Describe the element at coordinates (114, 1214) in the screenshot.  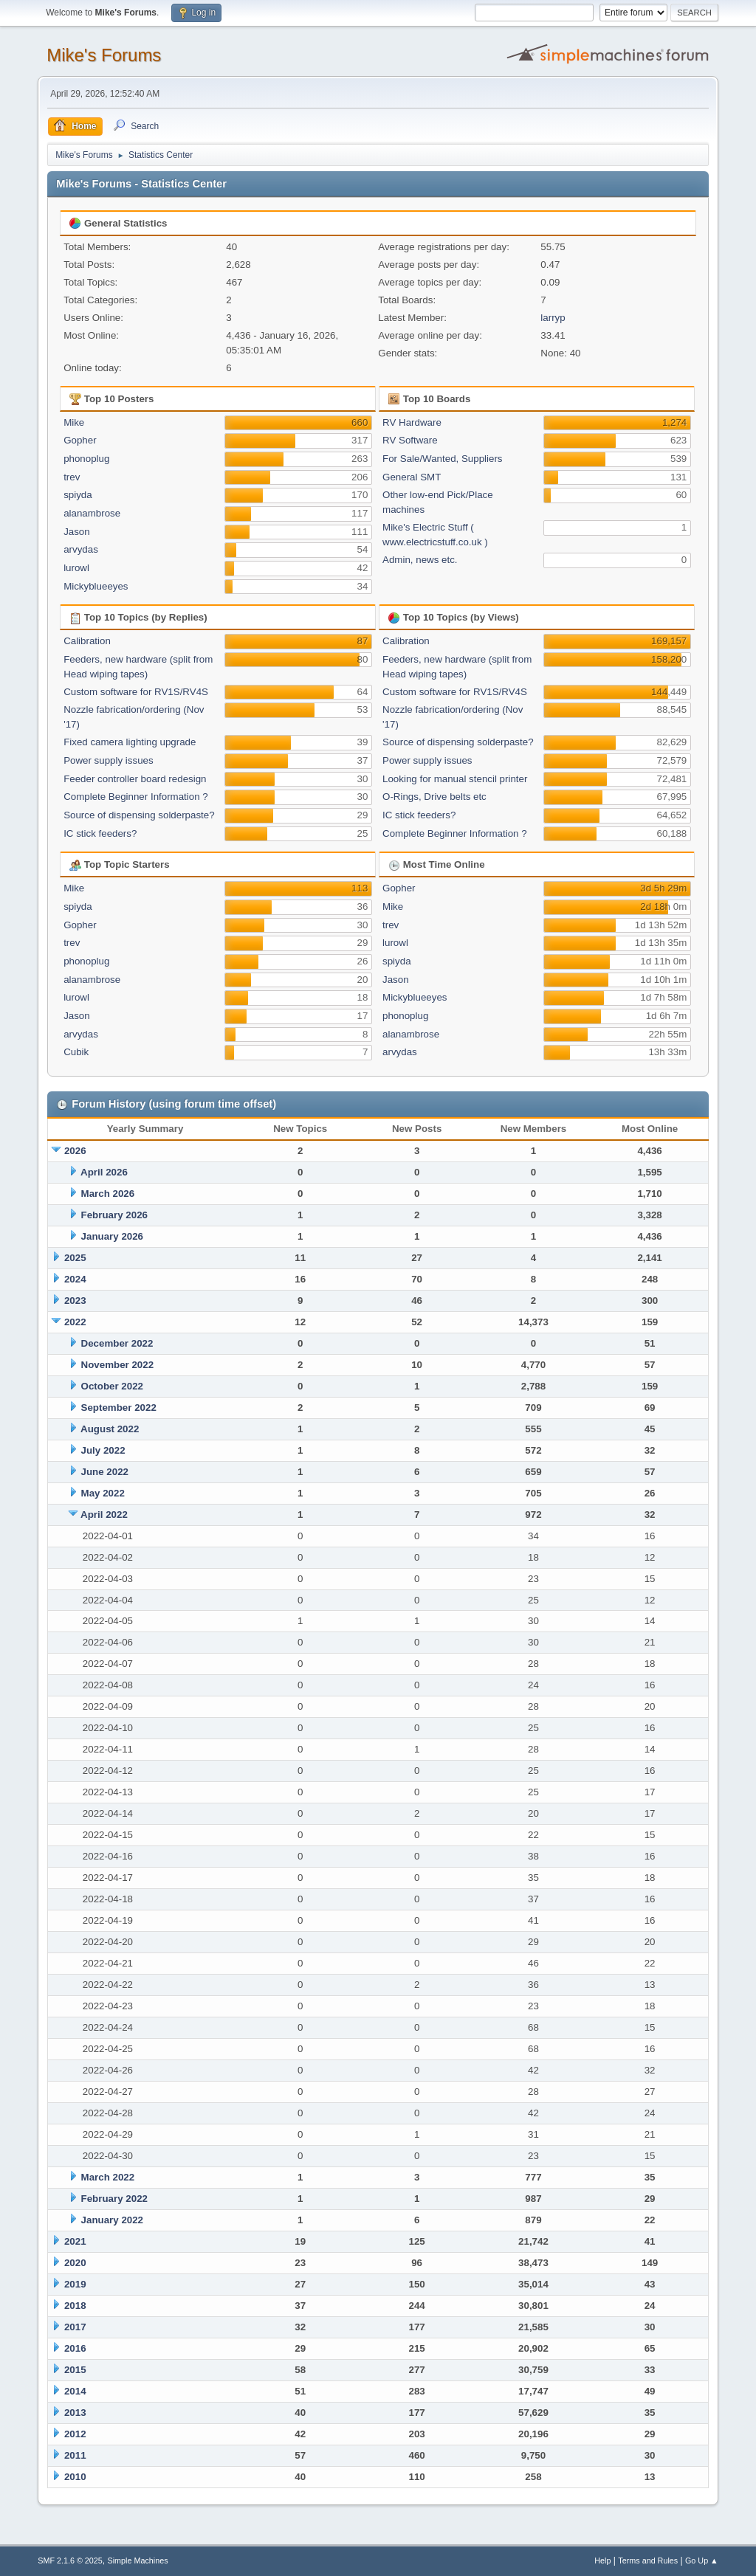
I see `February 2026` at that location.